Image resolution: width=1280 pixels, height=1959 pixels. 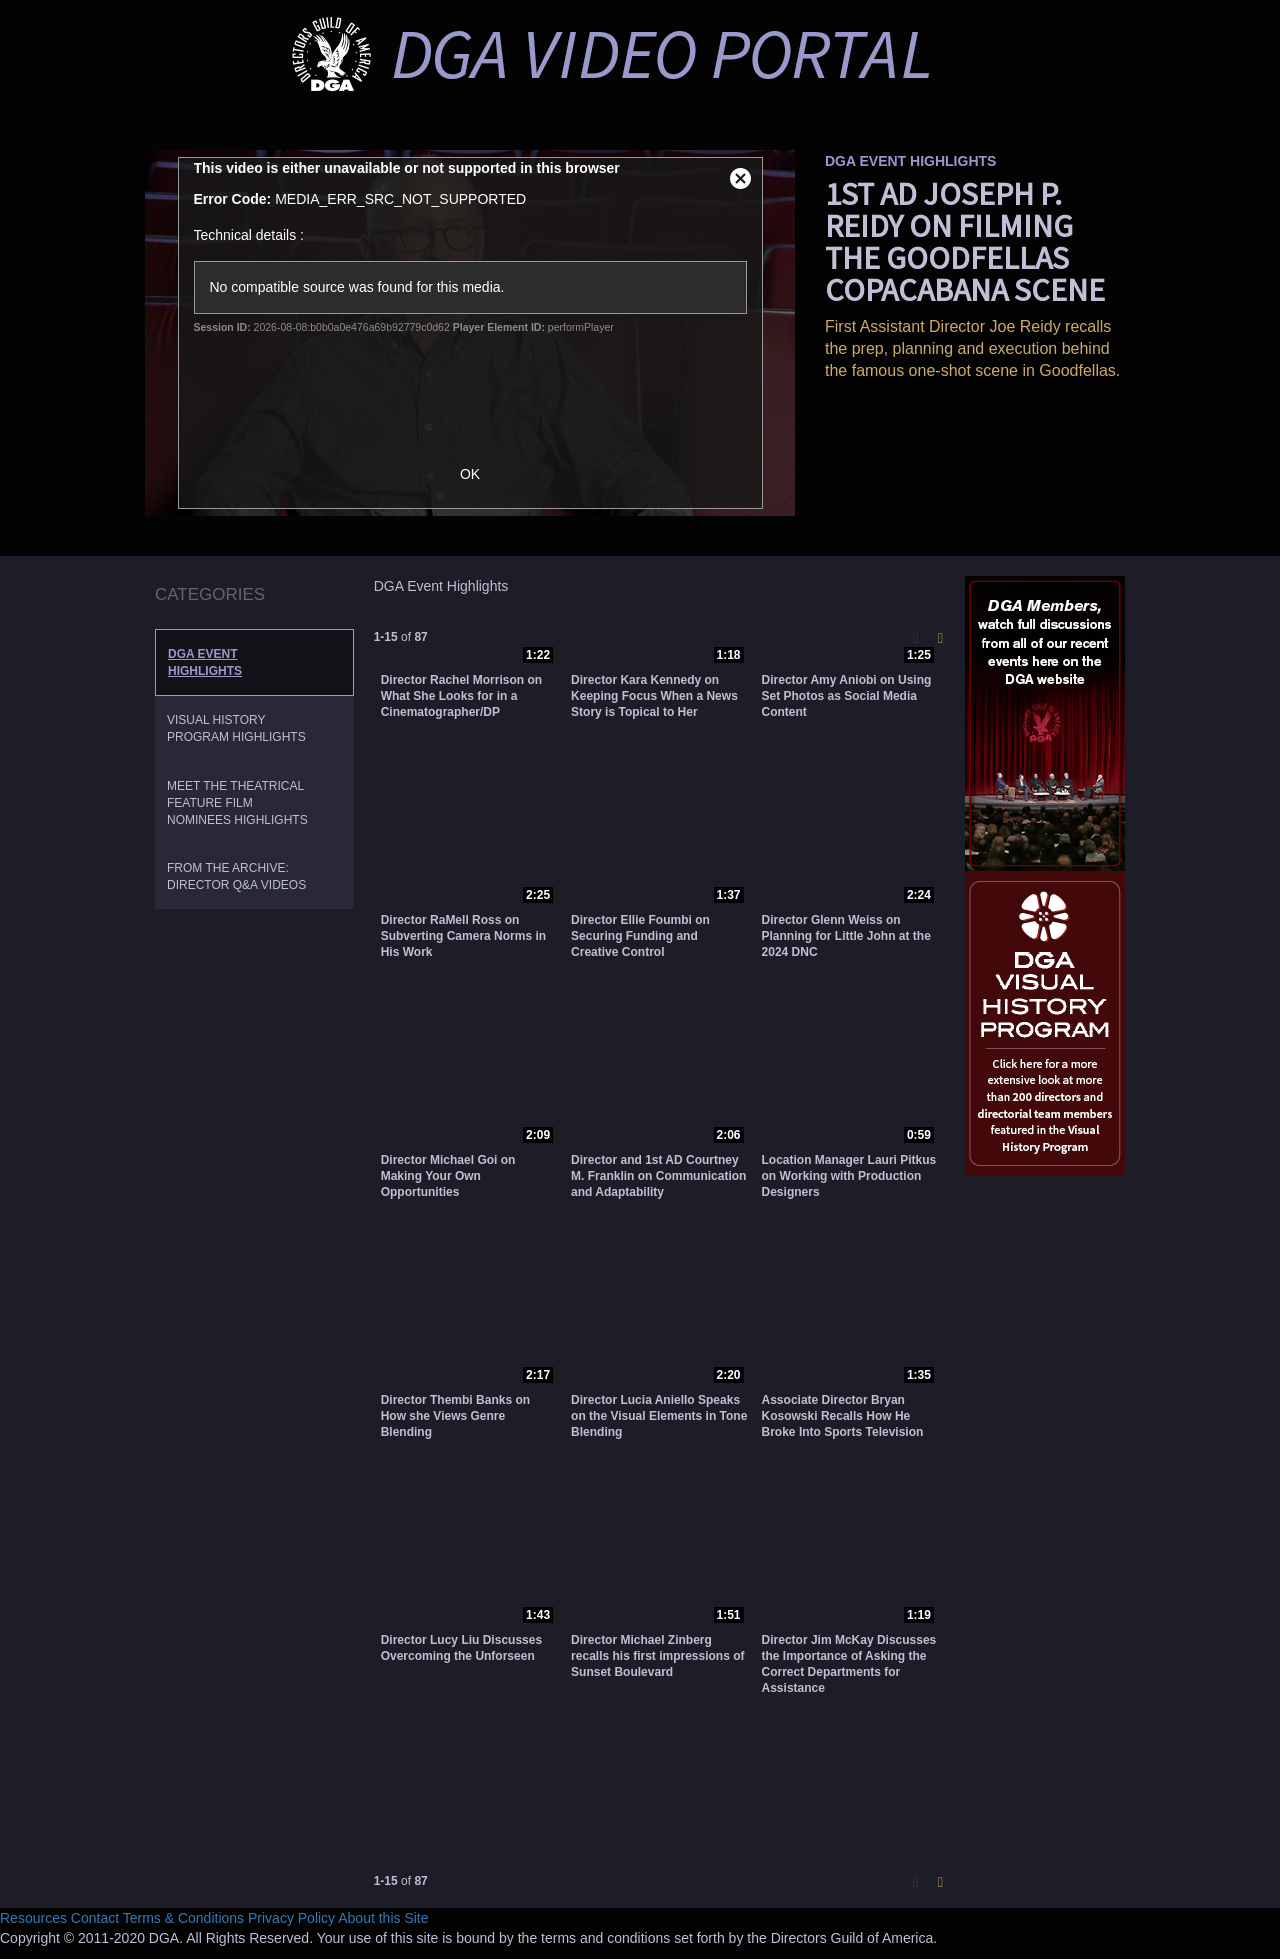 What do you see at coordinates (95, 1918) in the screenshot?
I see `Contact` at bounding box center [95, 1918].